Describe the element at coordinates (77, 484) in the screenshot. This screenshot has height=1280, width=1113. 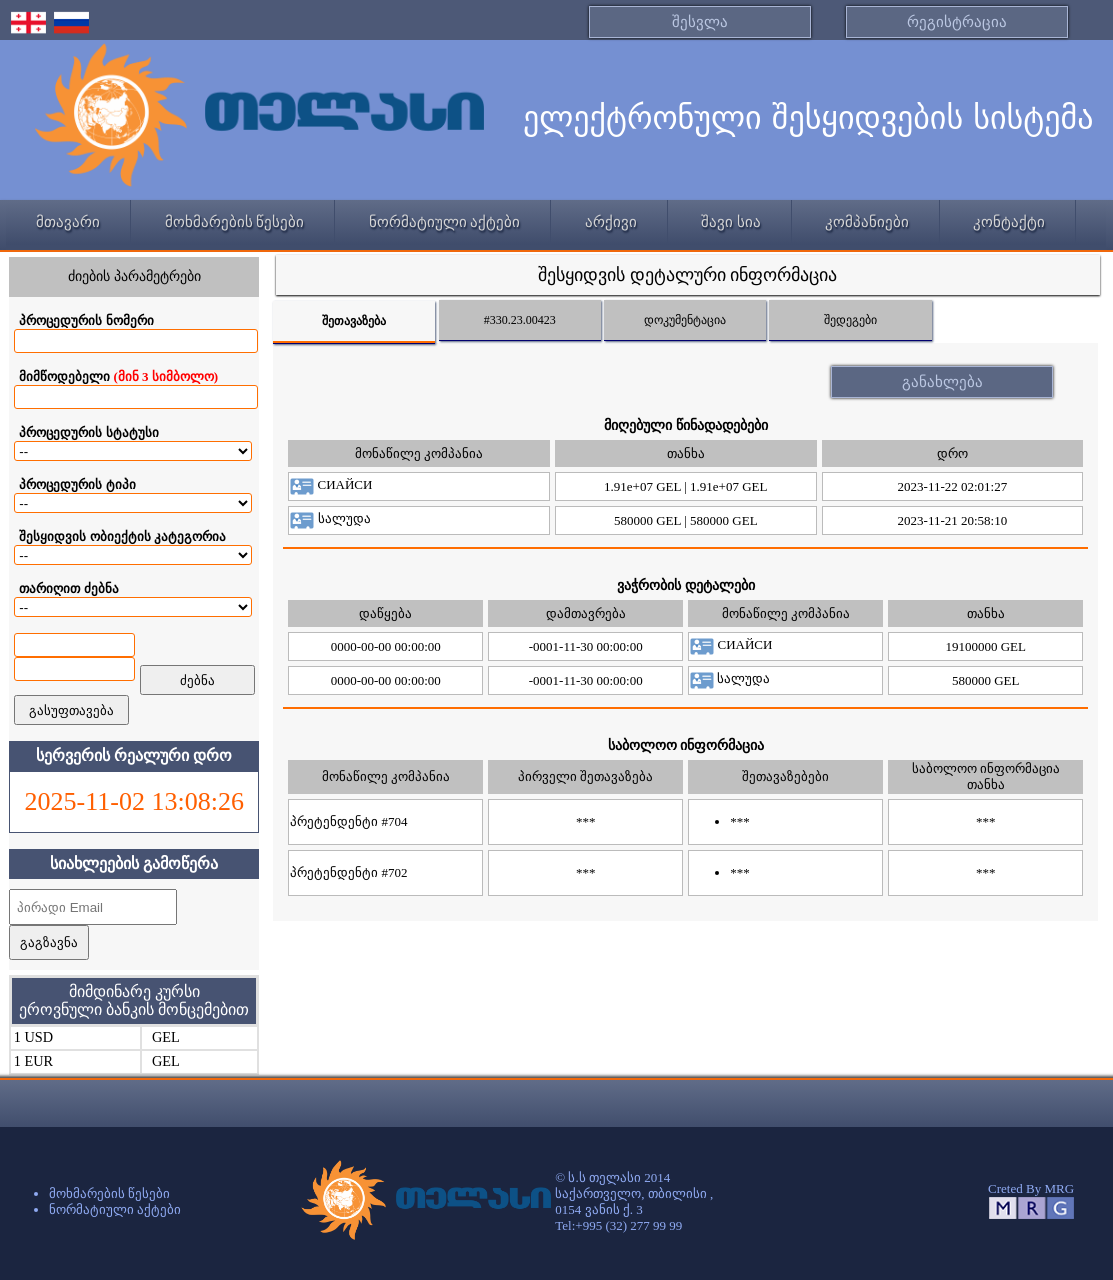
I see `პროცედურის ტიპი` at that location.